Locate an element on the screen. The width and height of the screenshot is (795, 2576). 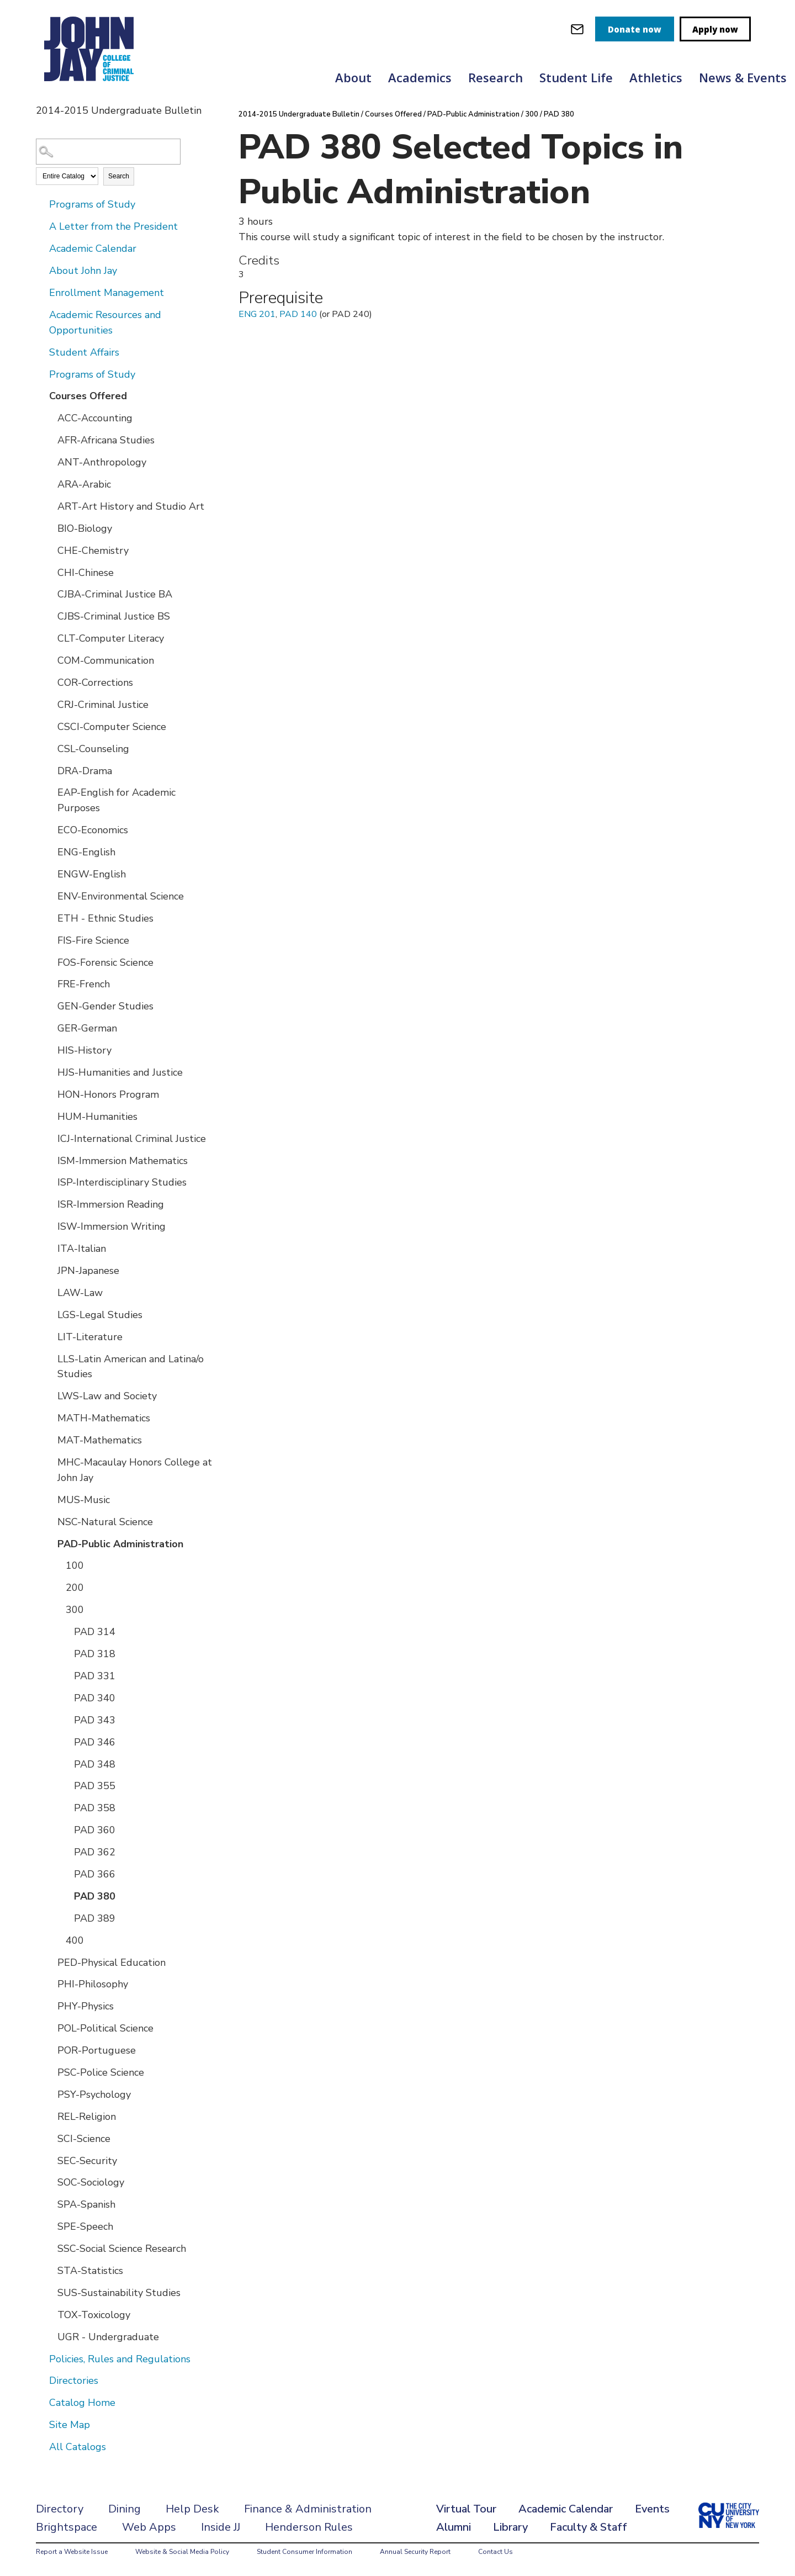
[Show More of POR-Portuguese] is located at coordinates (49, 2049).